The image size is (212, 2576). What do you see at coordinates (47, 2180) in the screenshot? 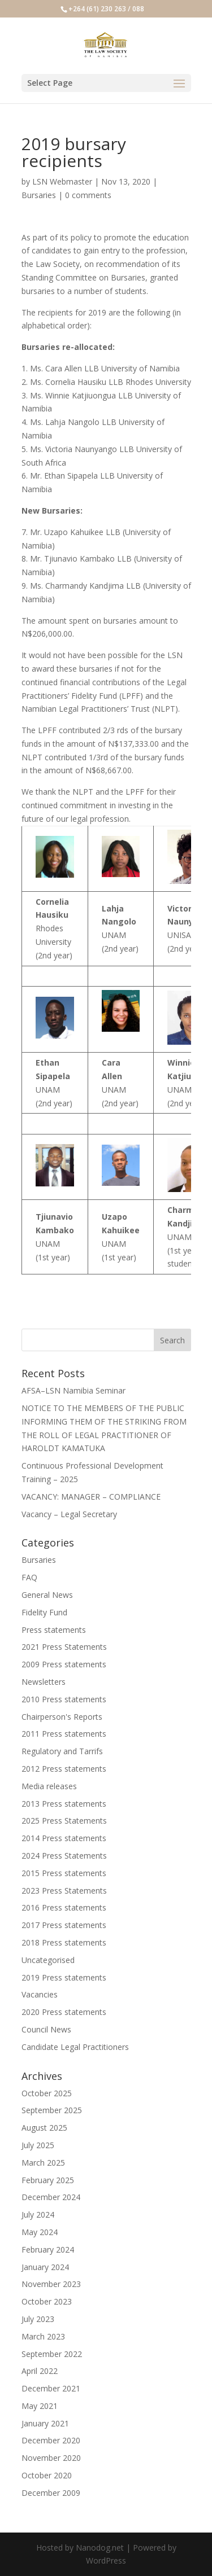
I see `February 2025` at bounding box center [47, 2180].